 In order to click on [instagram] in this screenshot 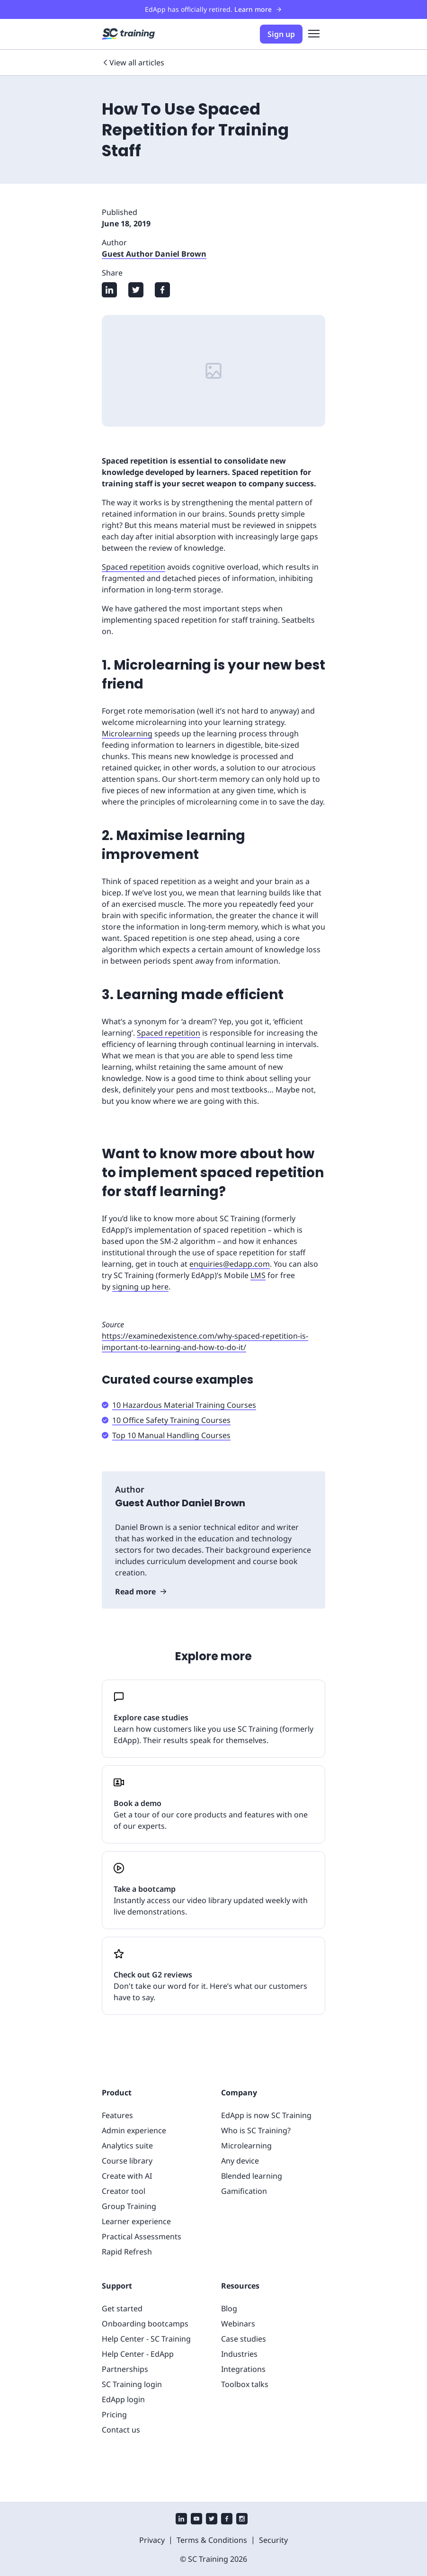, I will do `click(242, 2520)`.